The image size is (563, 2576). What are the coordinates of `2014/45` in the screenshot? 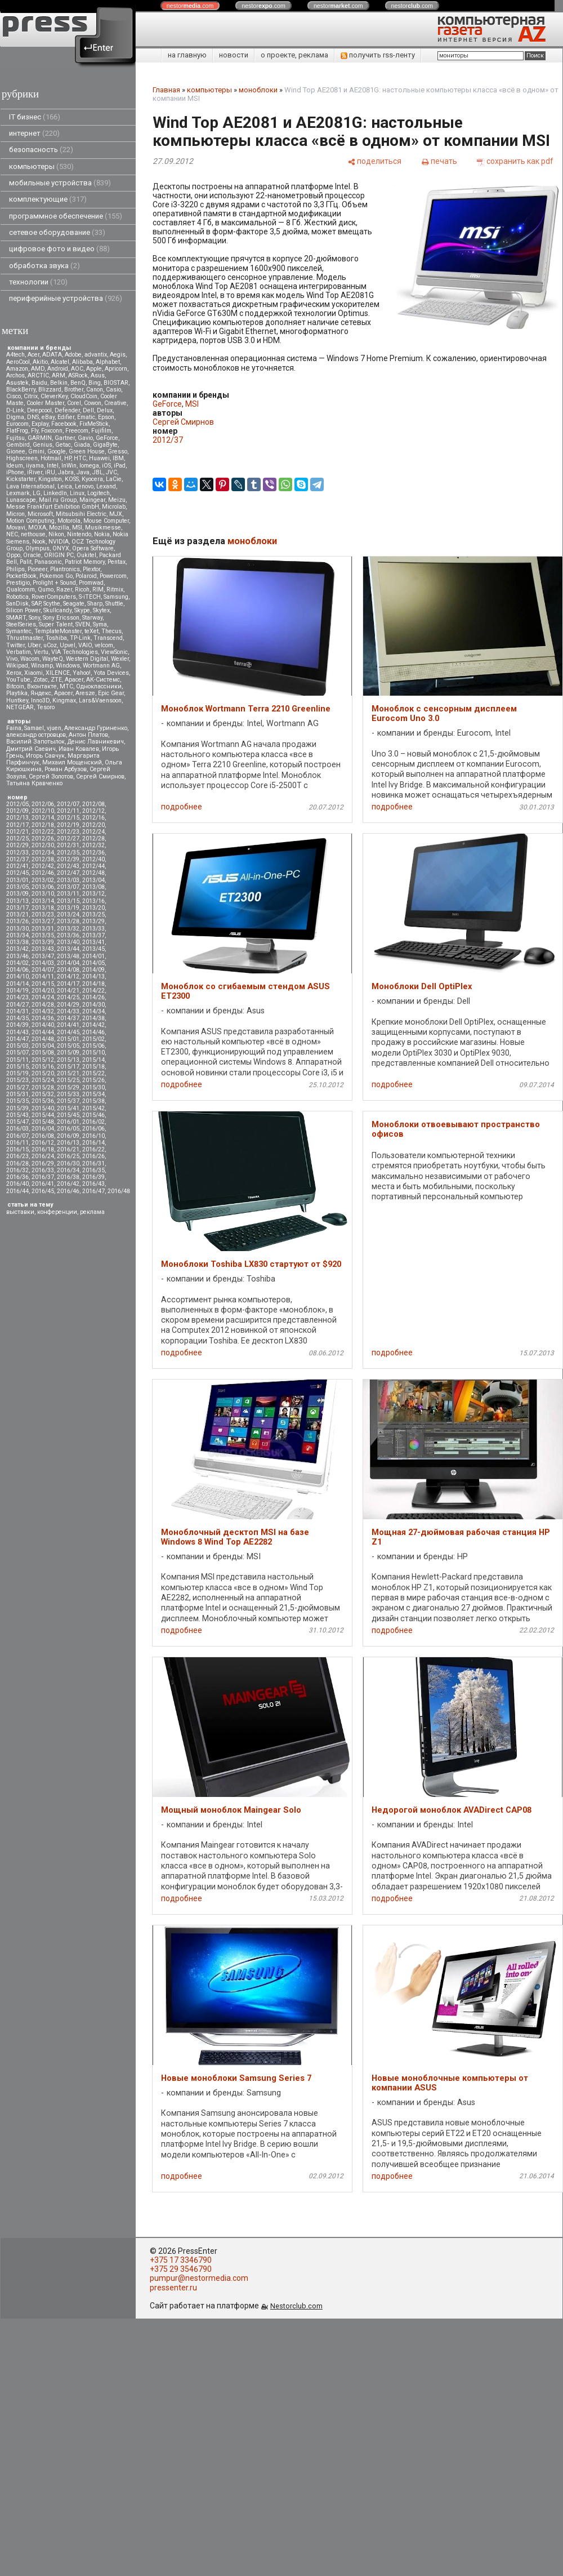 It's located at (68, 1032).